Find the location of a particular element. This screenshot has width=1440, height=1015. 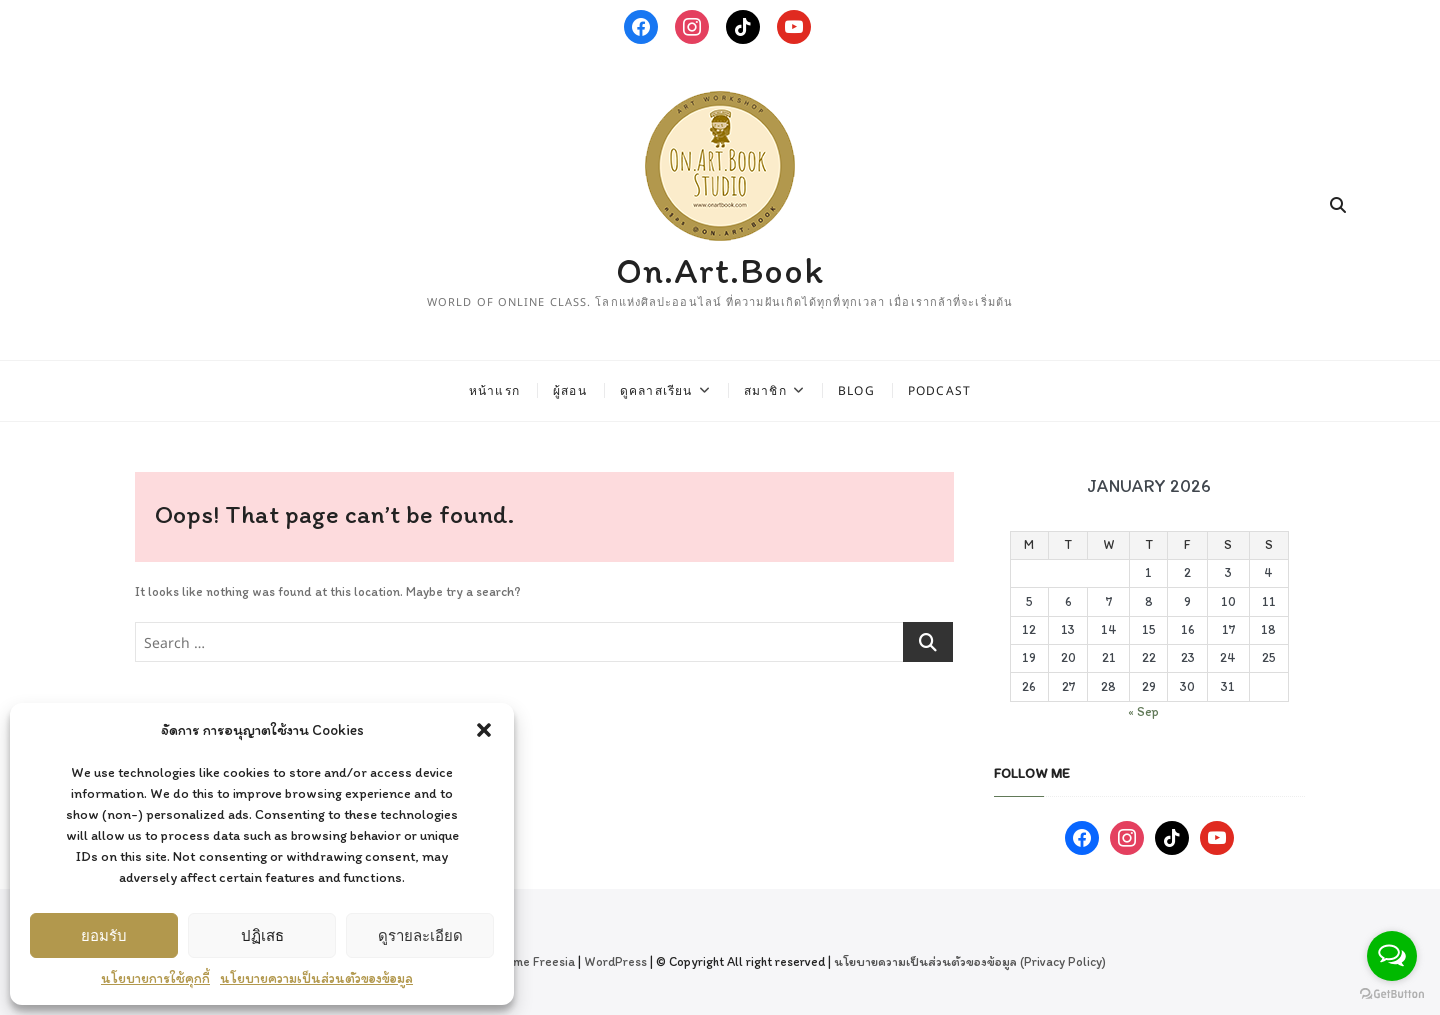

หน้าแรก is located at coordinates (494, 390).